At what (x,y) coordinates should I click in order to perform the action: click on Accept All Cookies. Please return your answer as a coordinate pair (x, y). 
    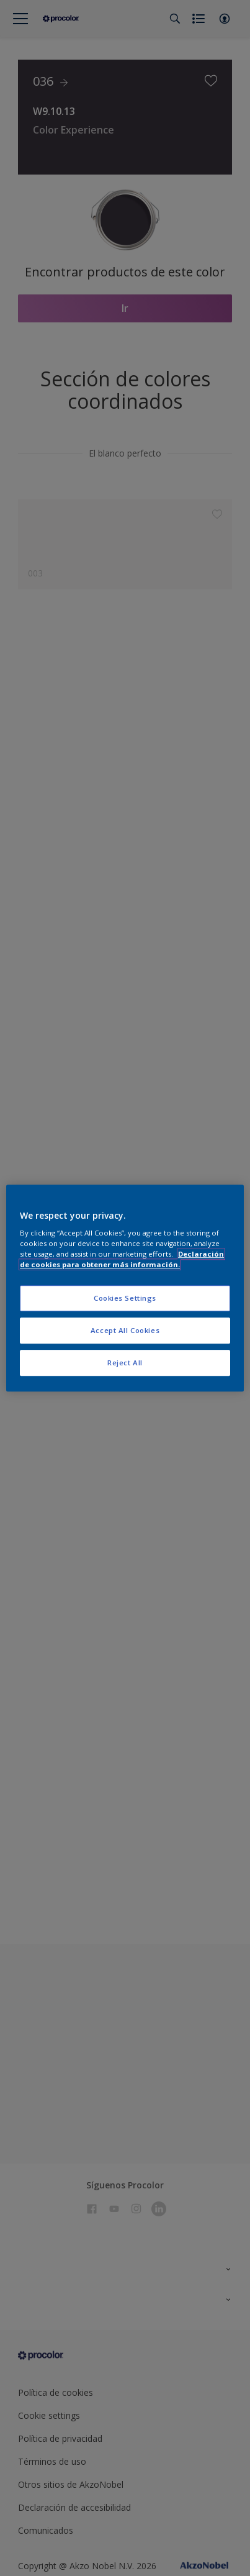
    Looking at the image, I should click on (125, 1330).